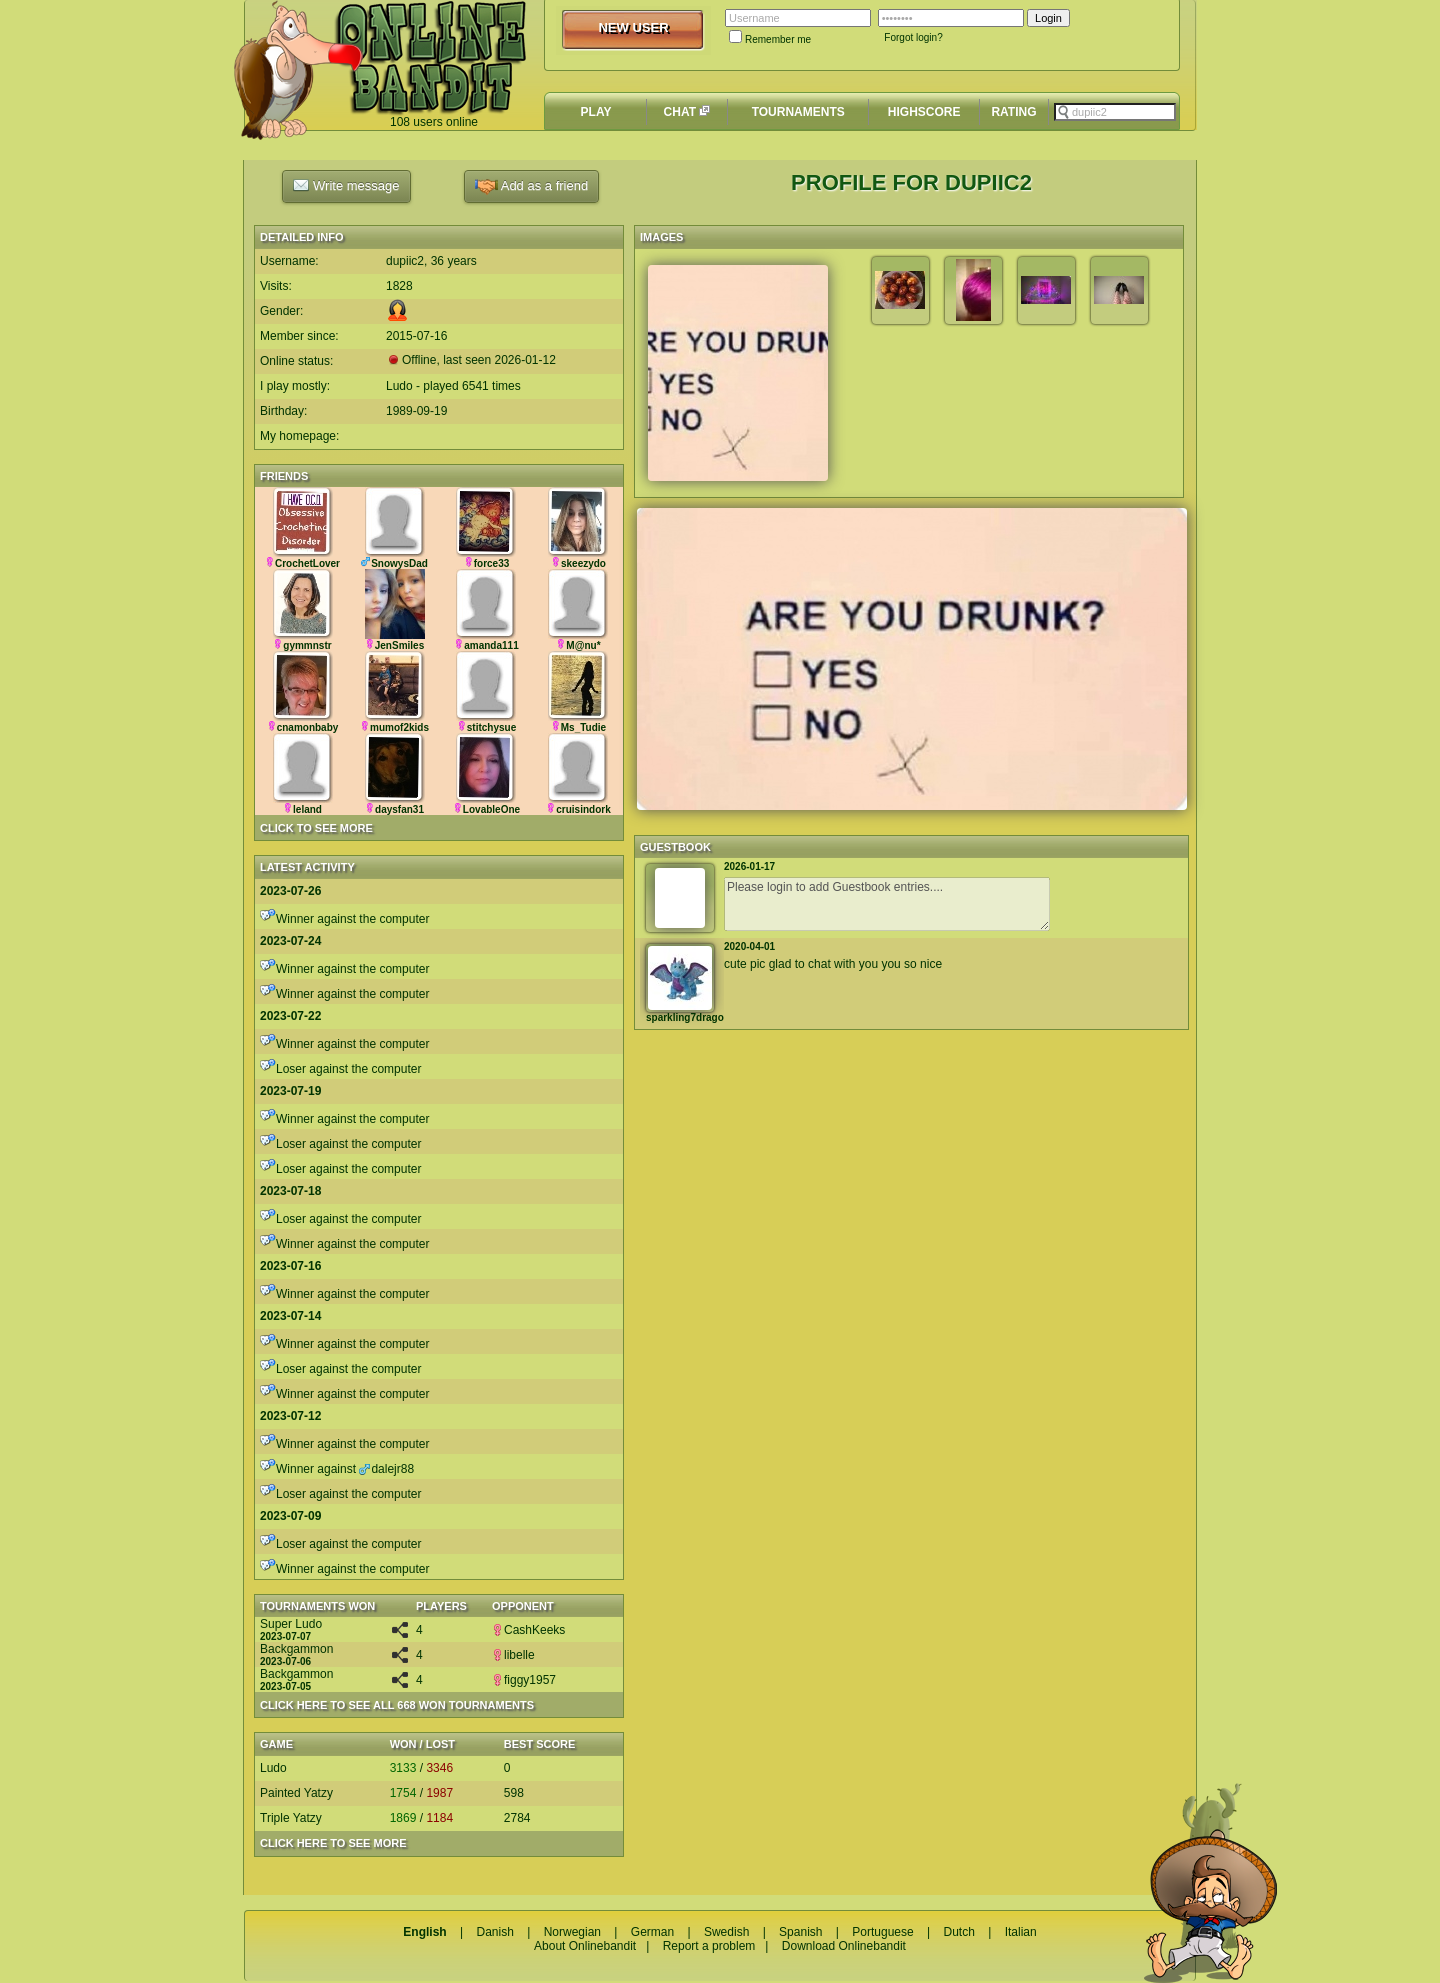  Describe the element at coordinates (1021, 1932) in the screenshot. I see `Italian` at that location.